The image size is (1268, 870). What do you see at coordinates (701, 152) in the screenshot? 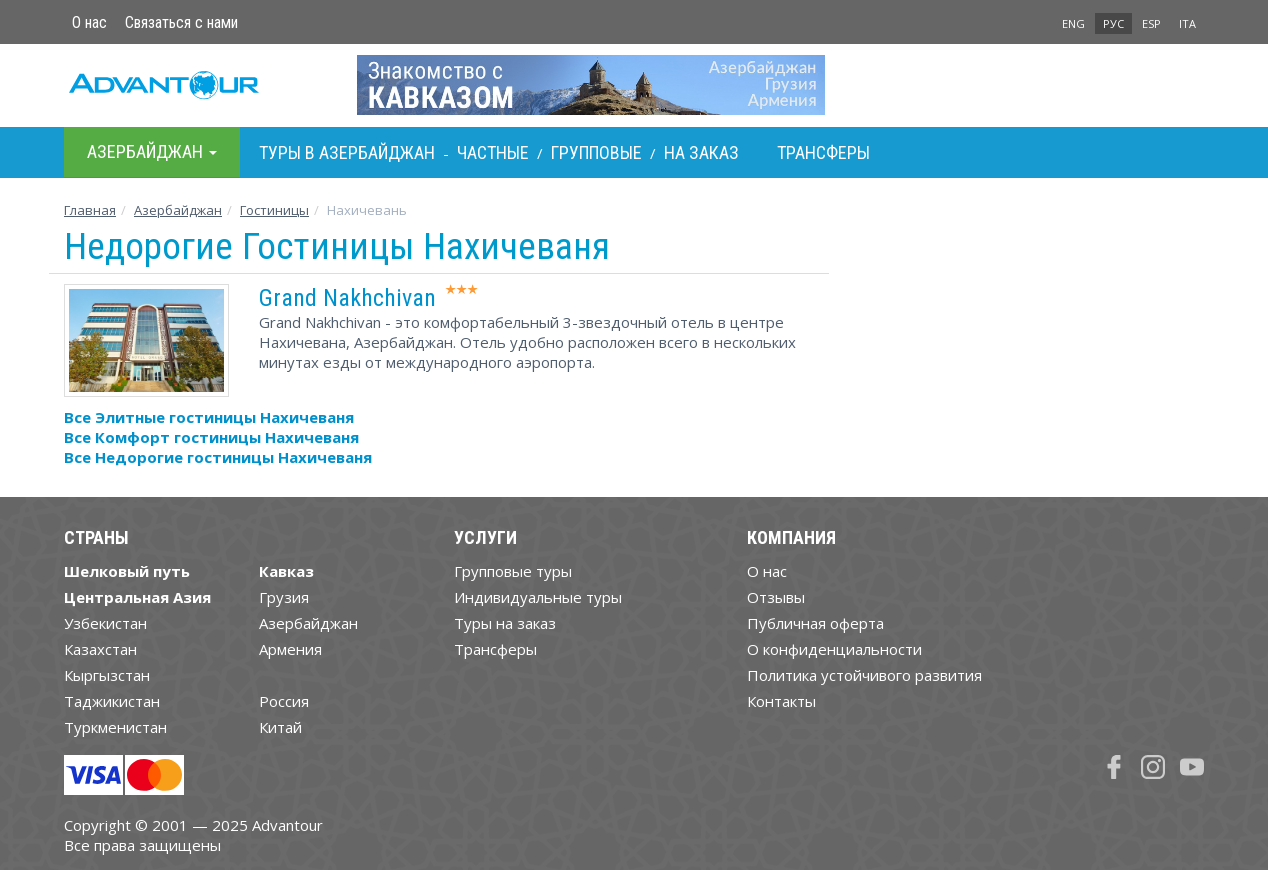
I see `На заказ` at bounding box center [701, 152].